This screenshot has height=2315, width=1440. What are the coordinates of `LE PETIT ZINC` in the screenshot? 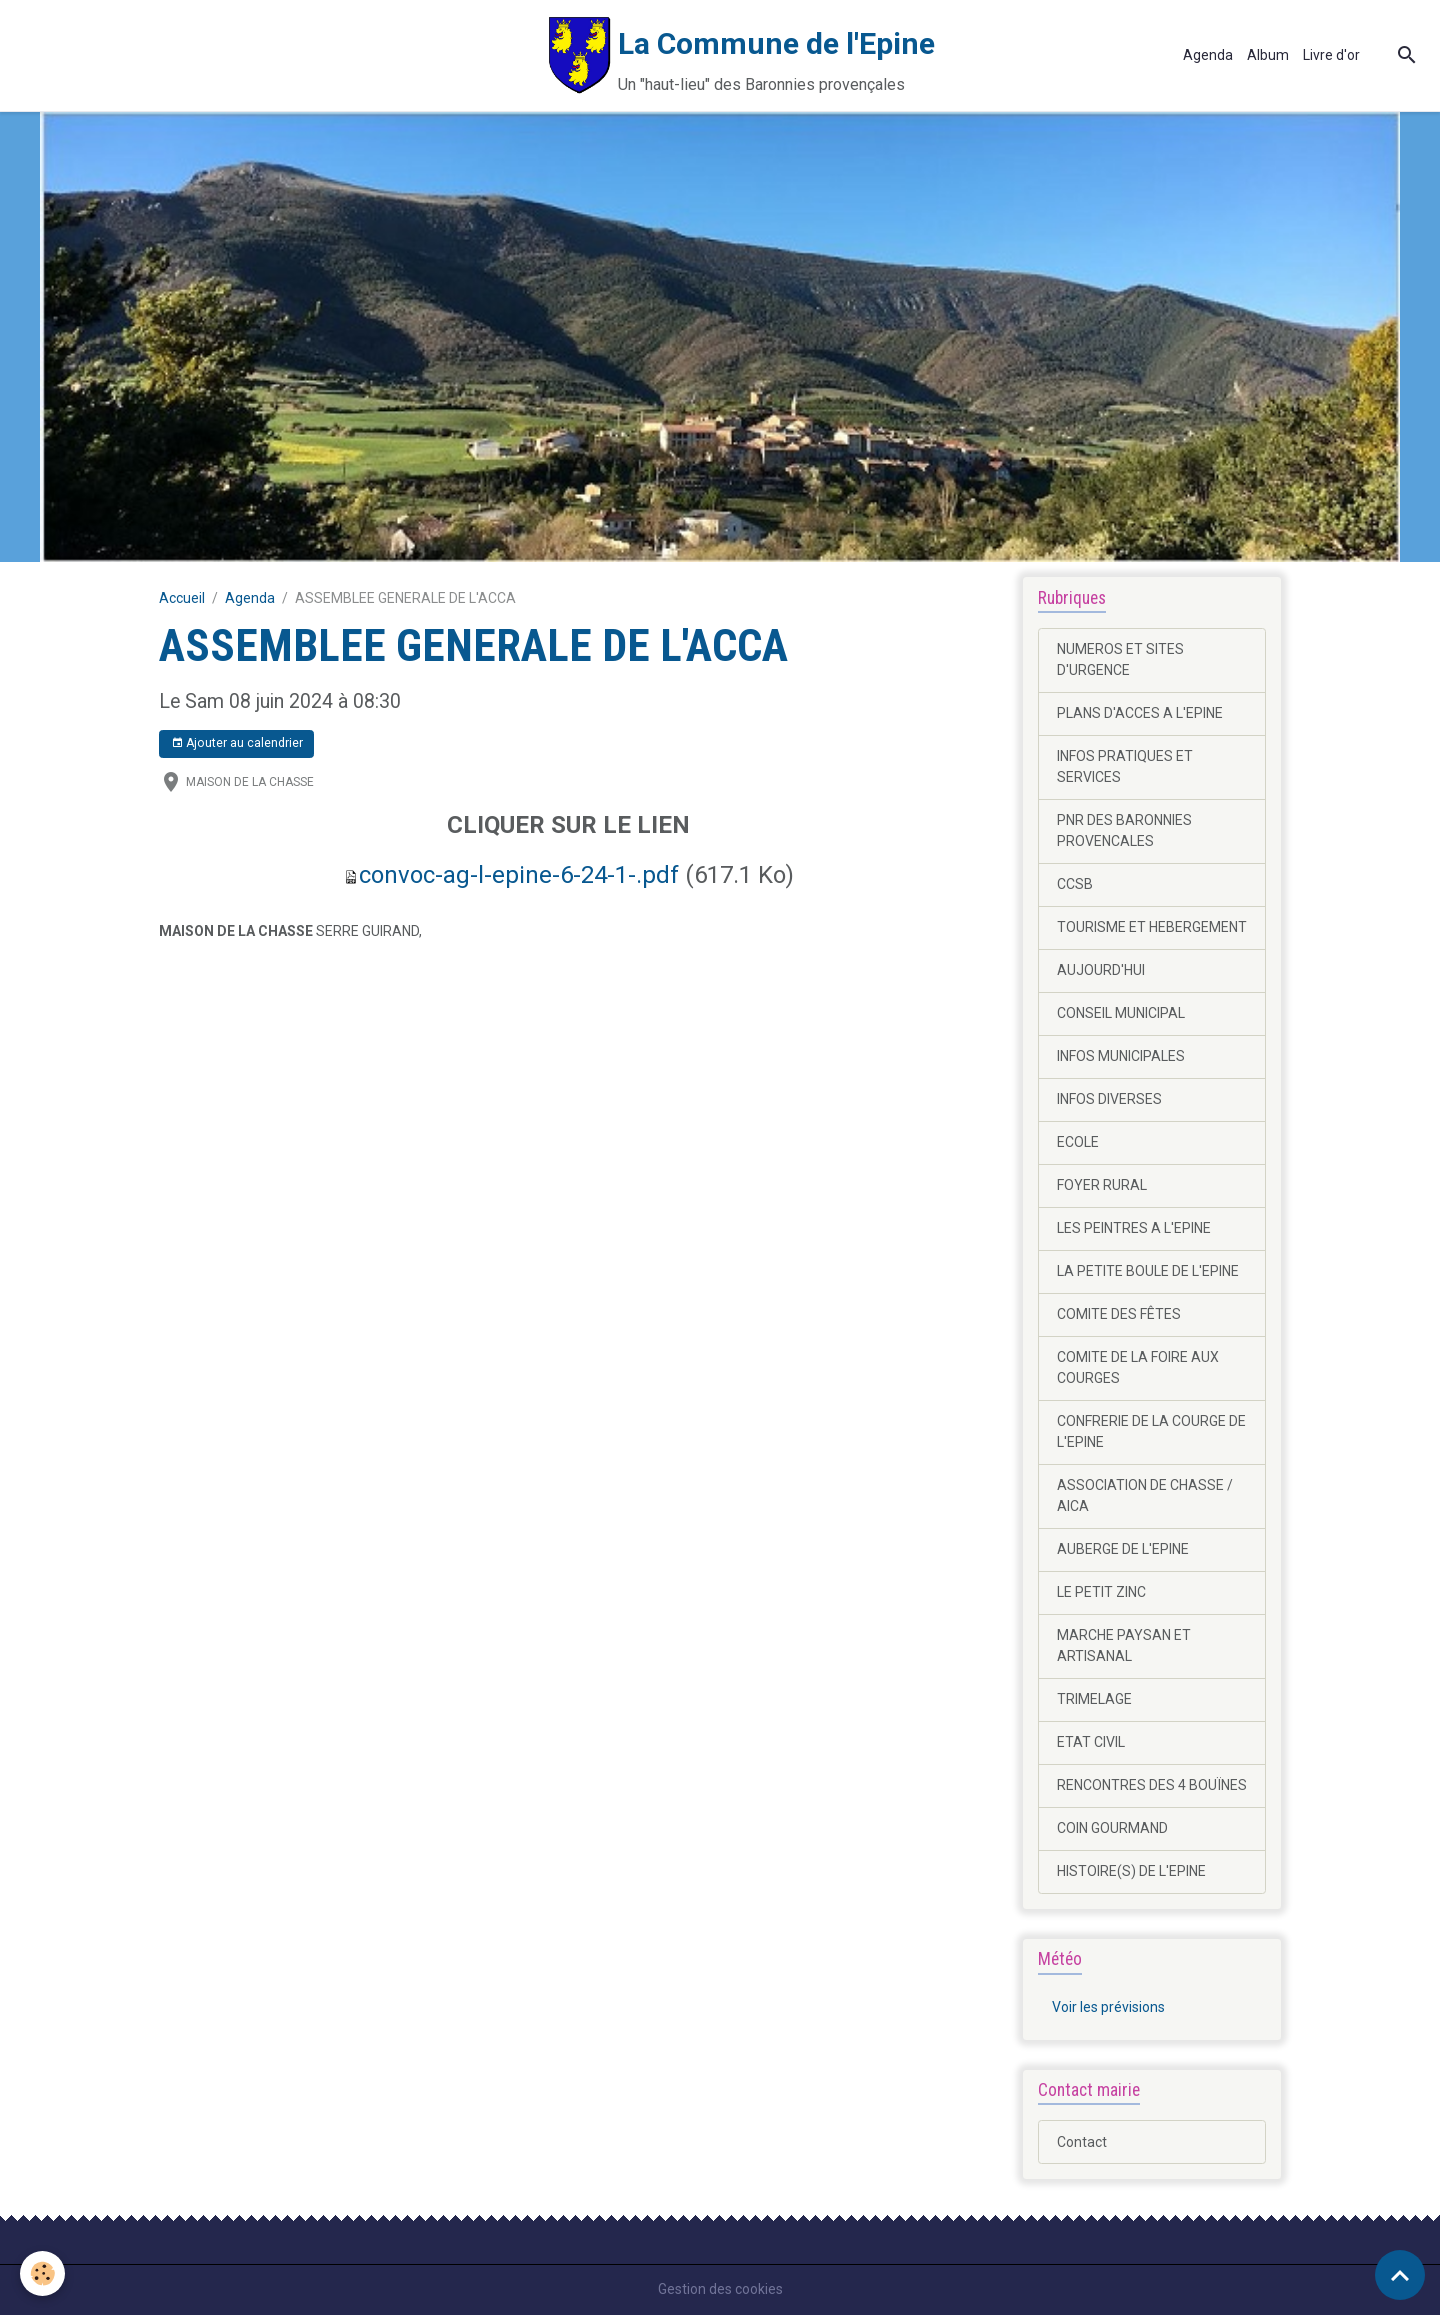 It's located at (1101, 1592).